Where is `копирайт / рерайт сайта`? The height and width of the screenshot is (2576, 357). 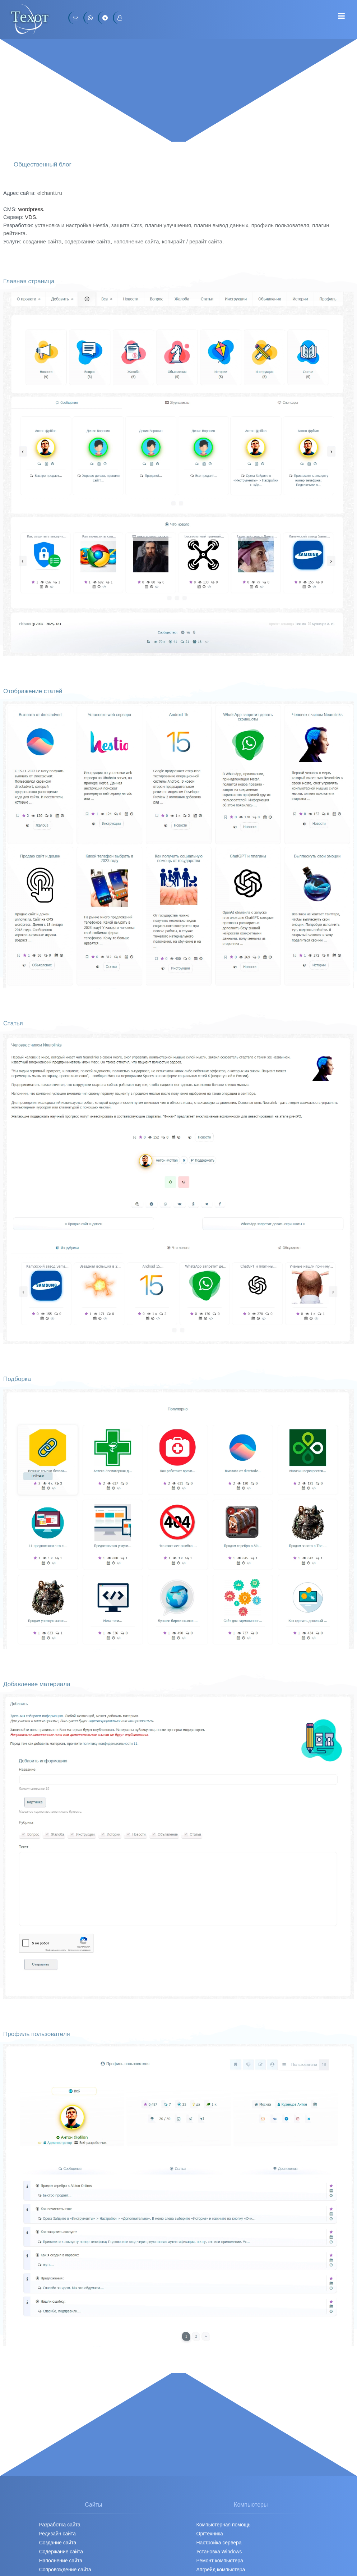
копирайт / рерайт сайта is located at coordinates (192, 241).